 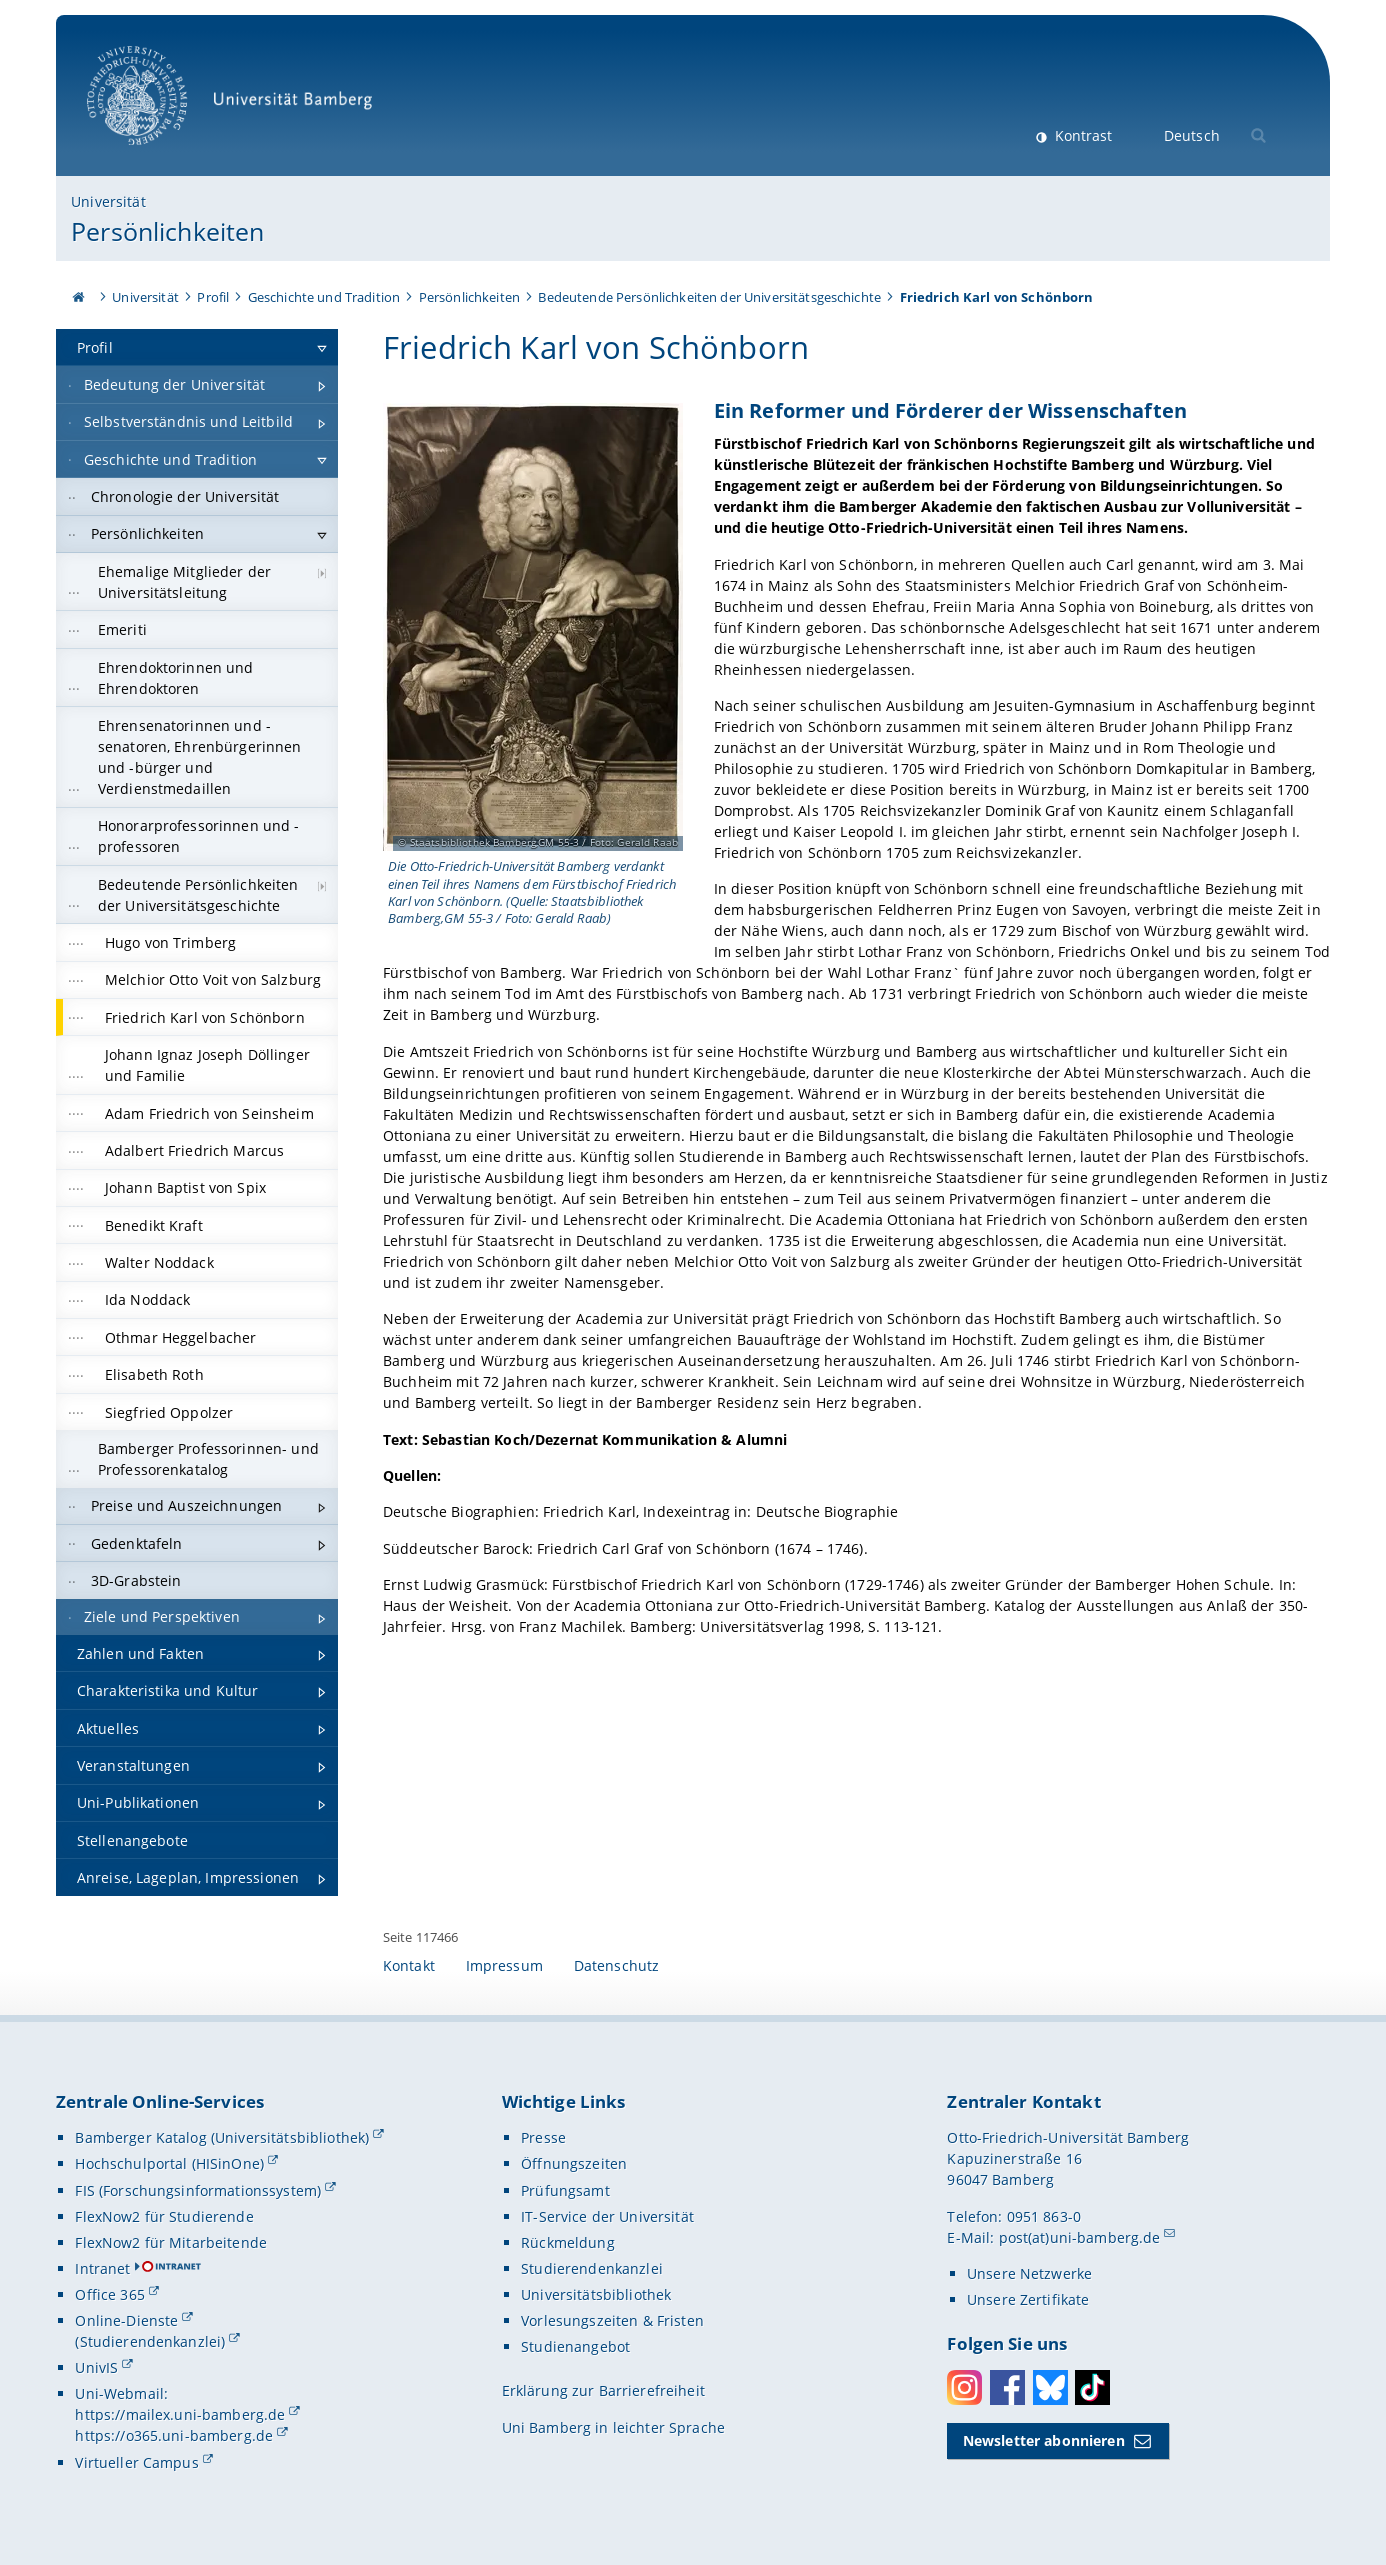 What do you see at coordinates (136, 2462) in the screenshot?
I see `Virtueller Campus` at bounding box center [136, 2462].